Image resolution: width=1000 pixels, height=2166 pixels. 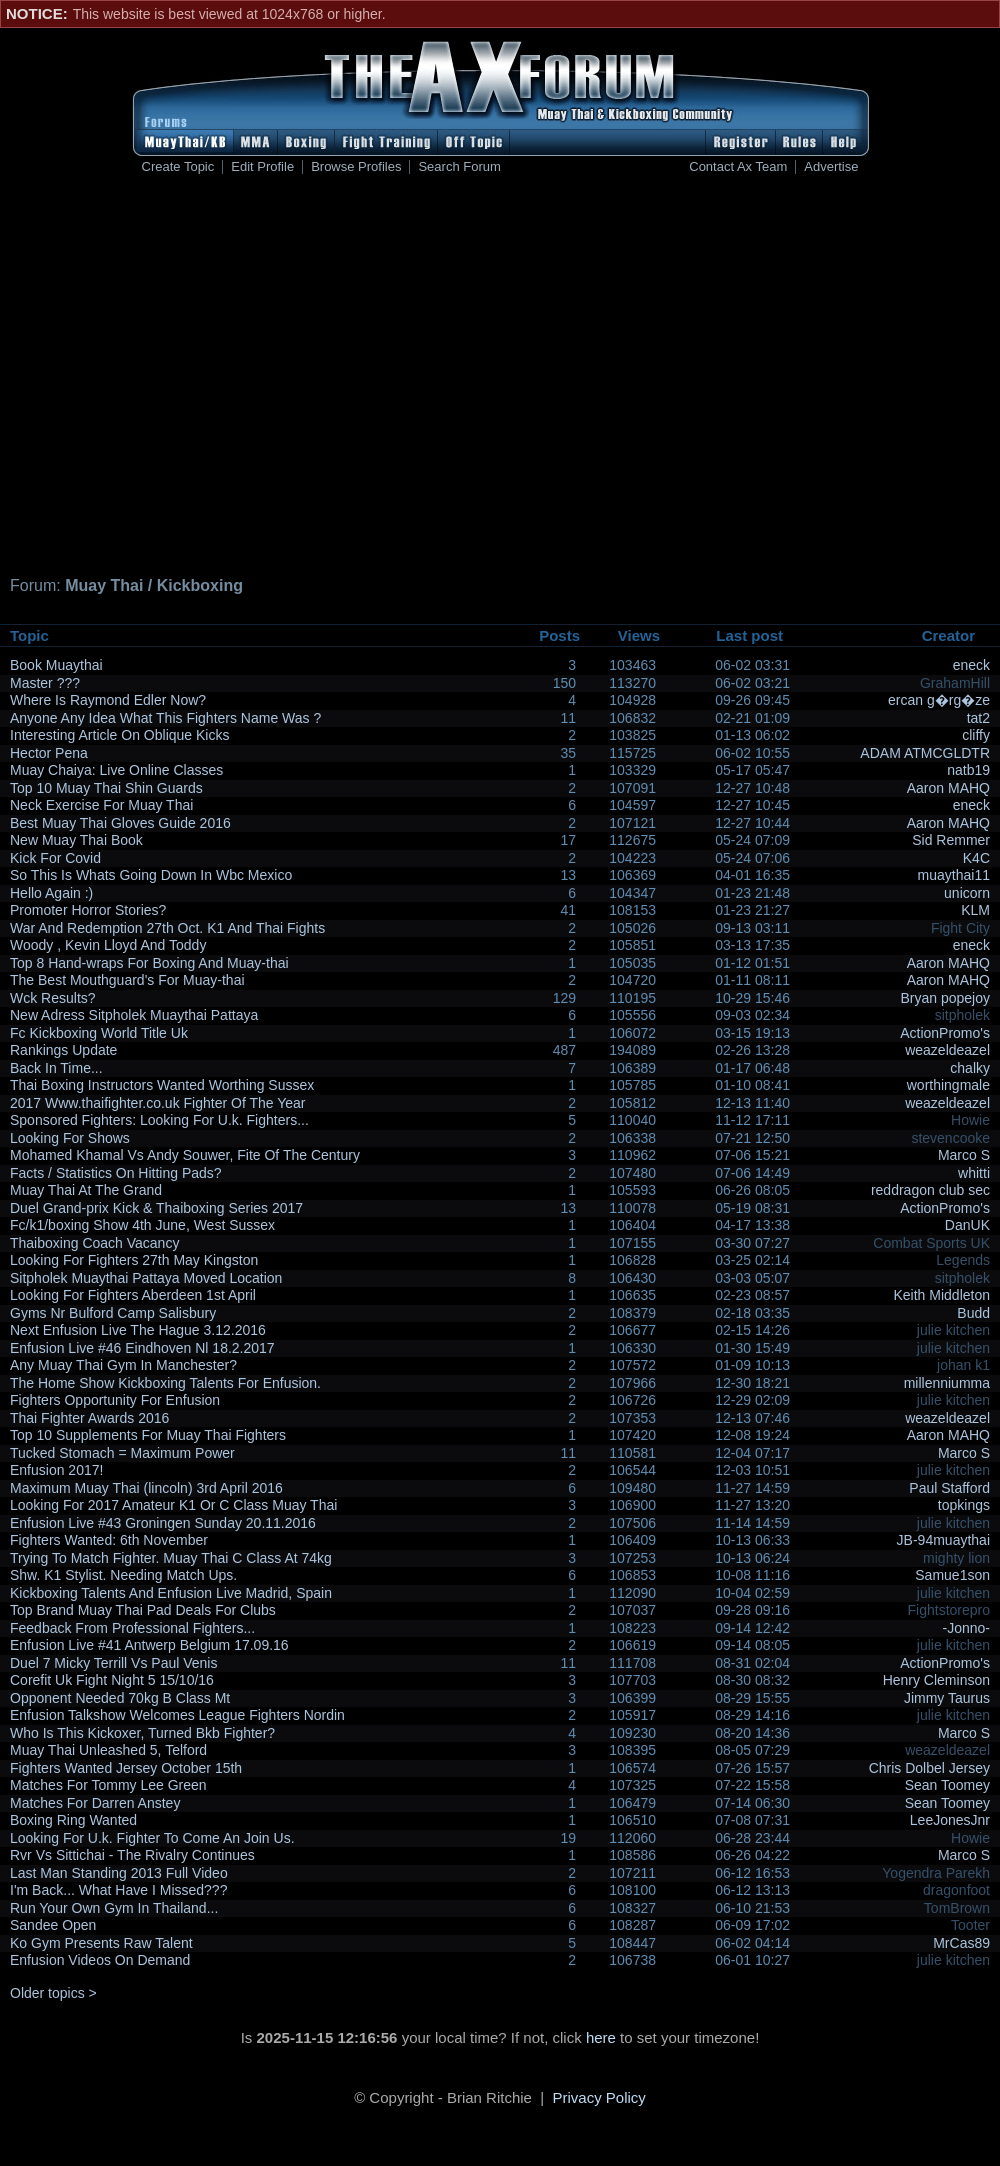 What do you see at coordinates (123, 1575) in the screenshot?
I see `Shw. K1 Stylist. Needing Match Ups.` at bounding box center [123, 1575].